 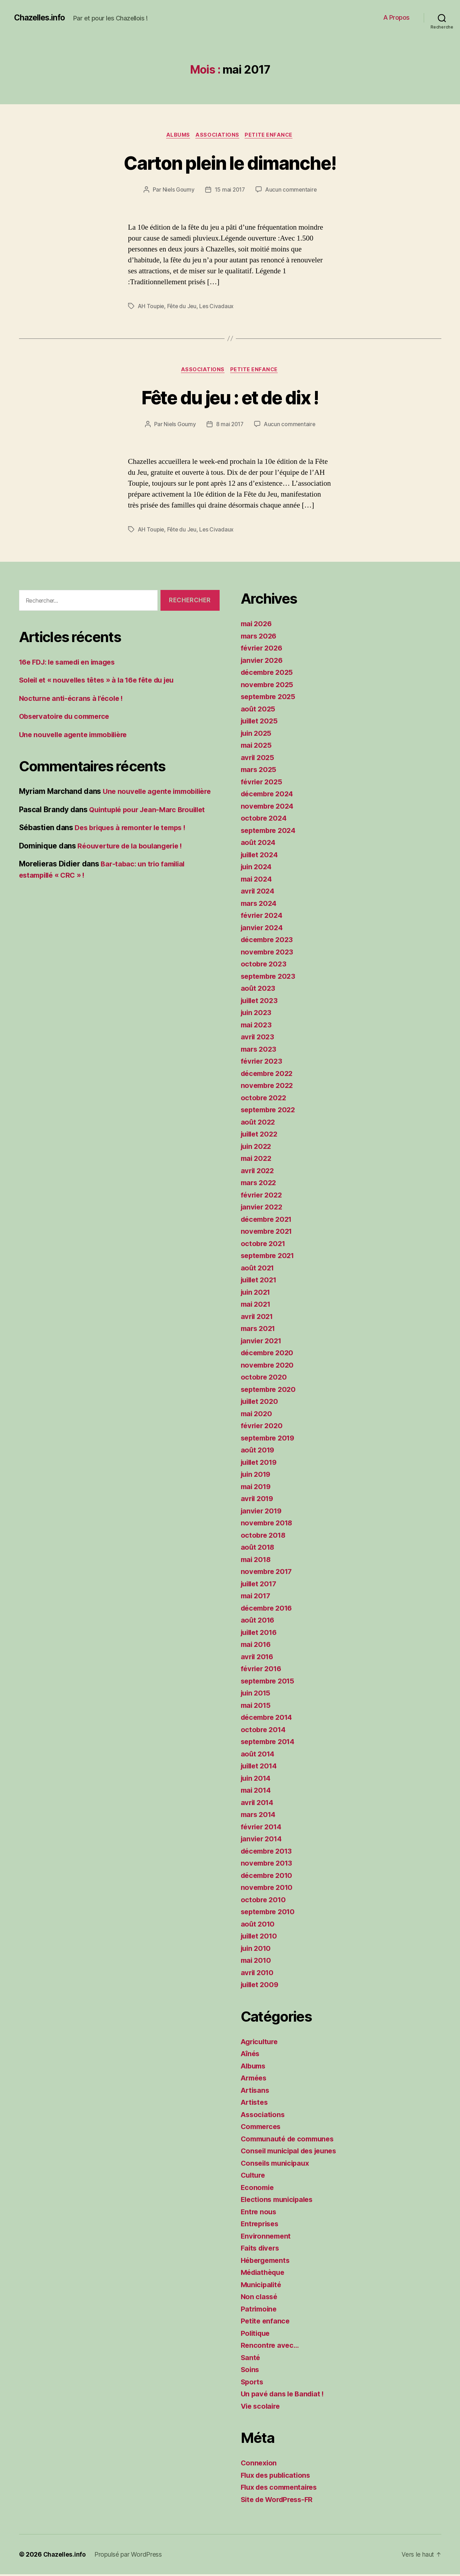 I want to click on janvier 2021, so click(x=262, y=1342).